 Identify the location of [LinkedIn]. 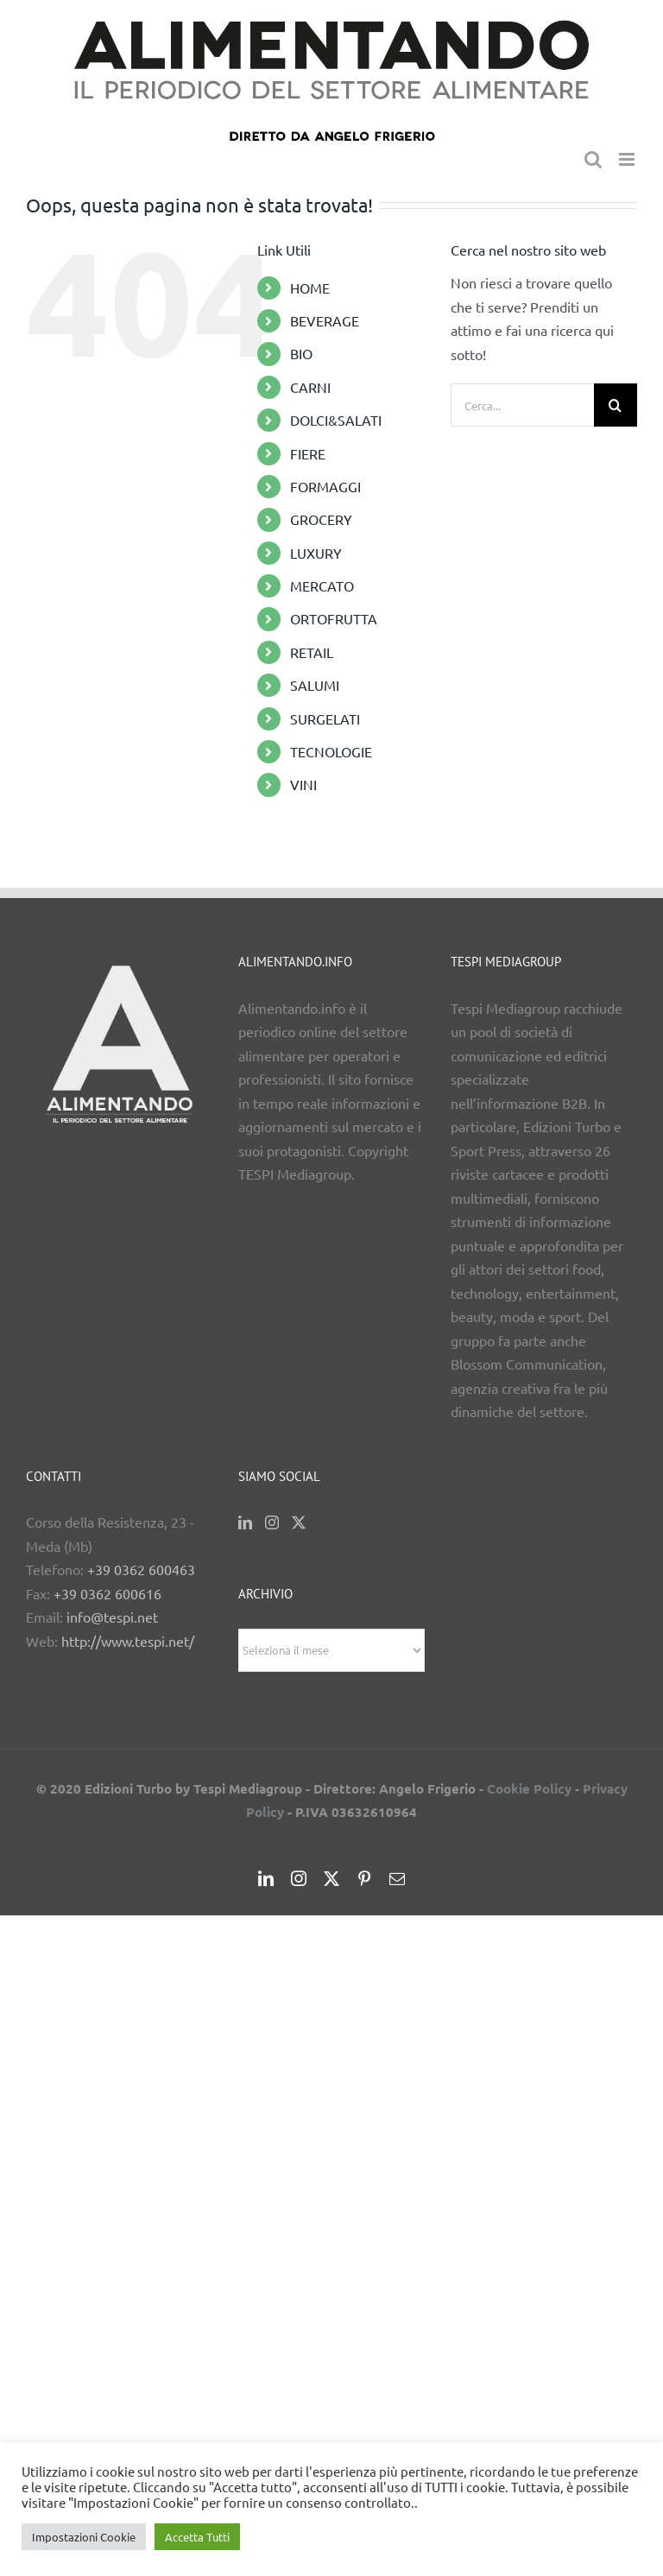
(245, 1522).